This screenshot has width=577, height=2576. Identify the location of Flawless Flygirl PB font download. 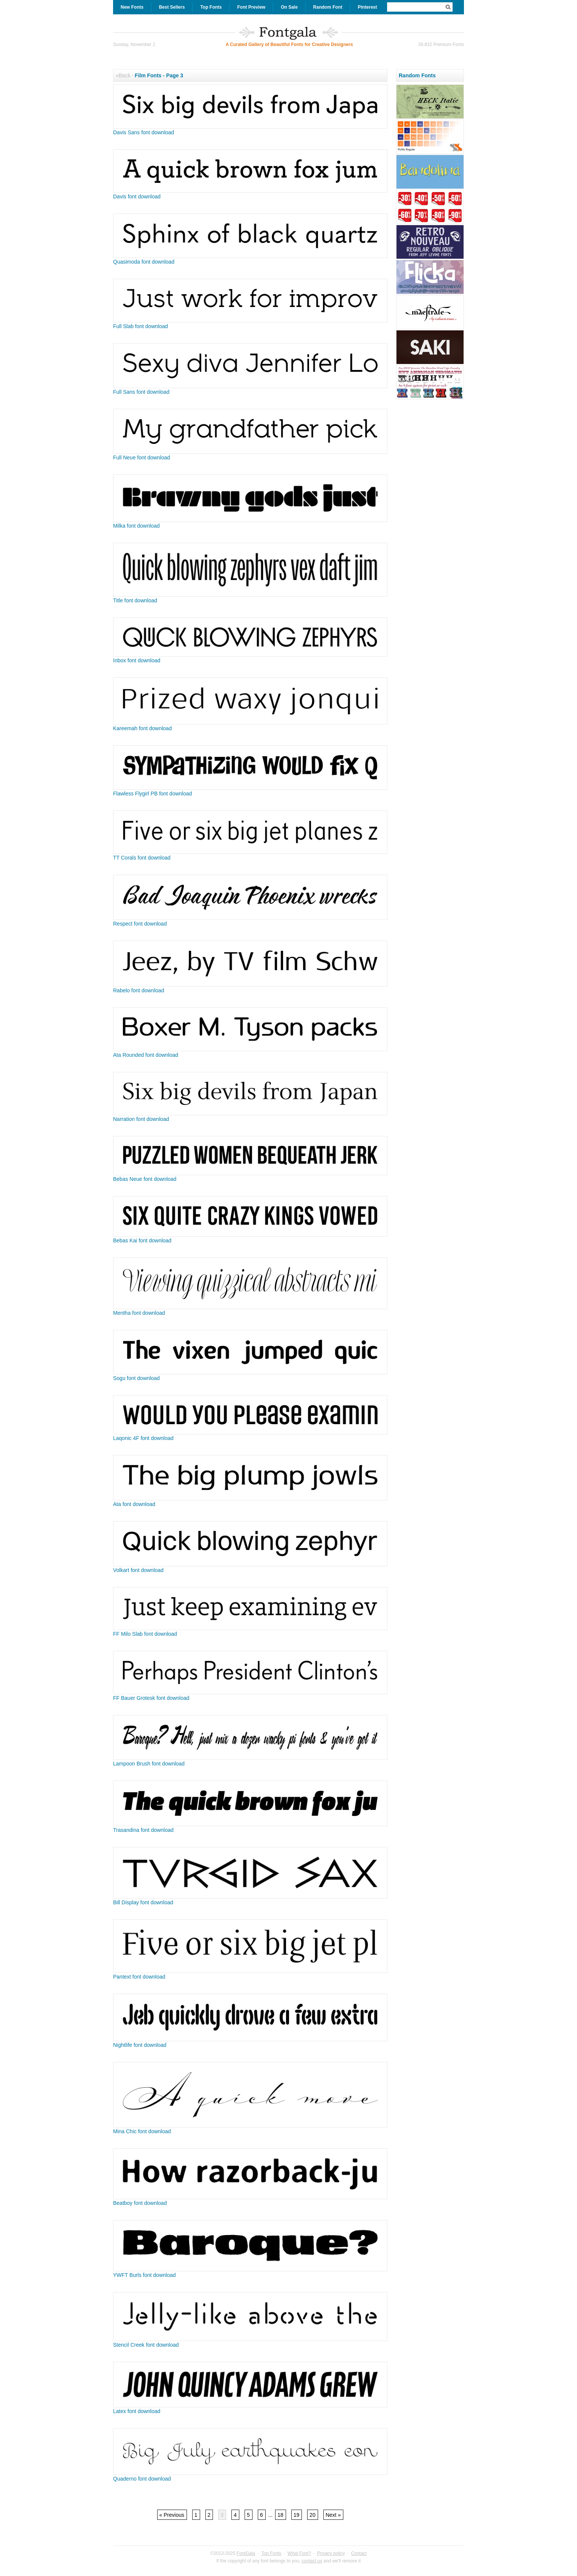
(152, 794).